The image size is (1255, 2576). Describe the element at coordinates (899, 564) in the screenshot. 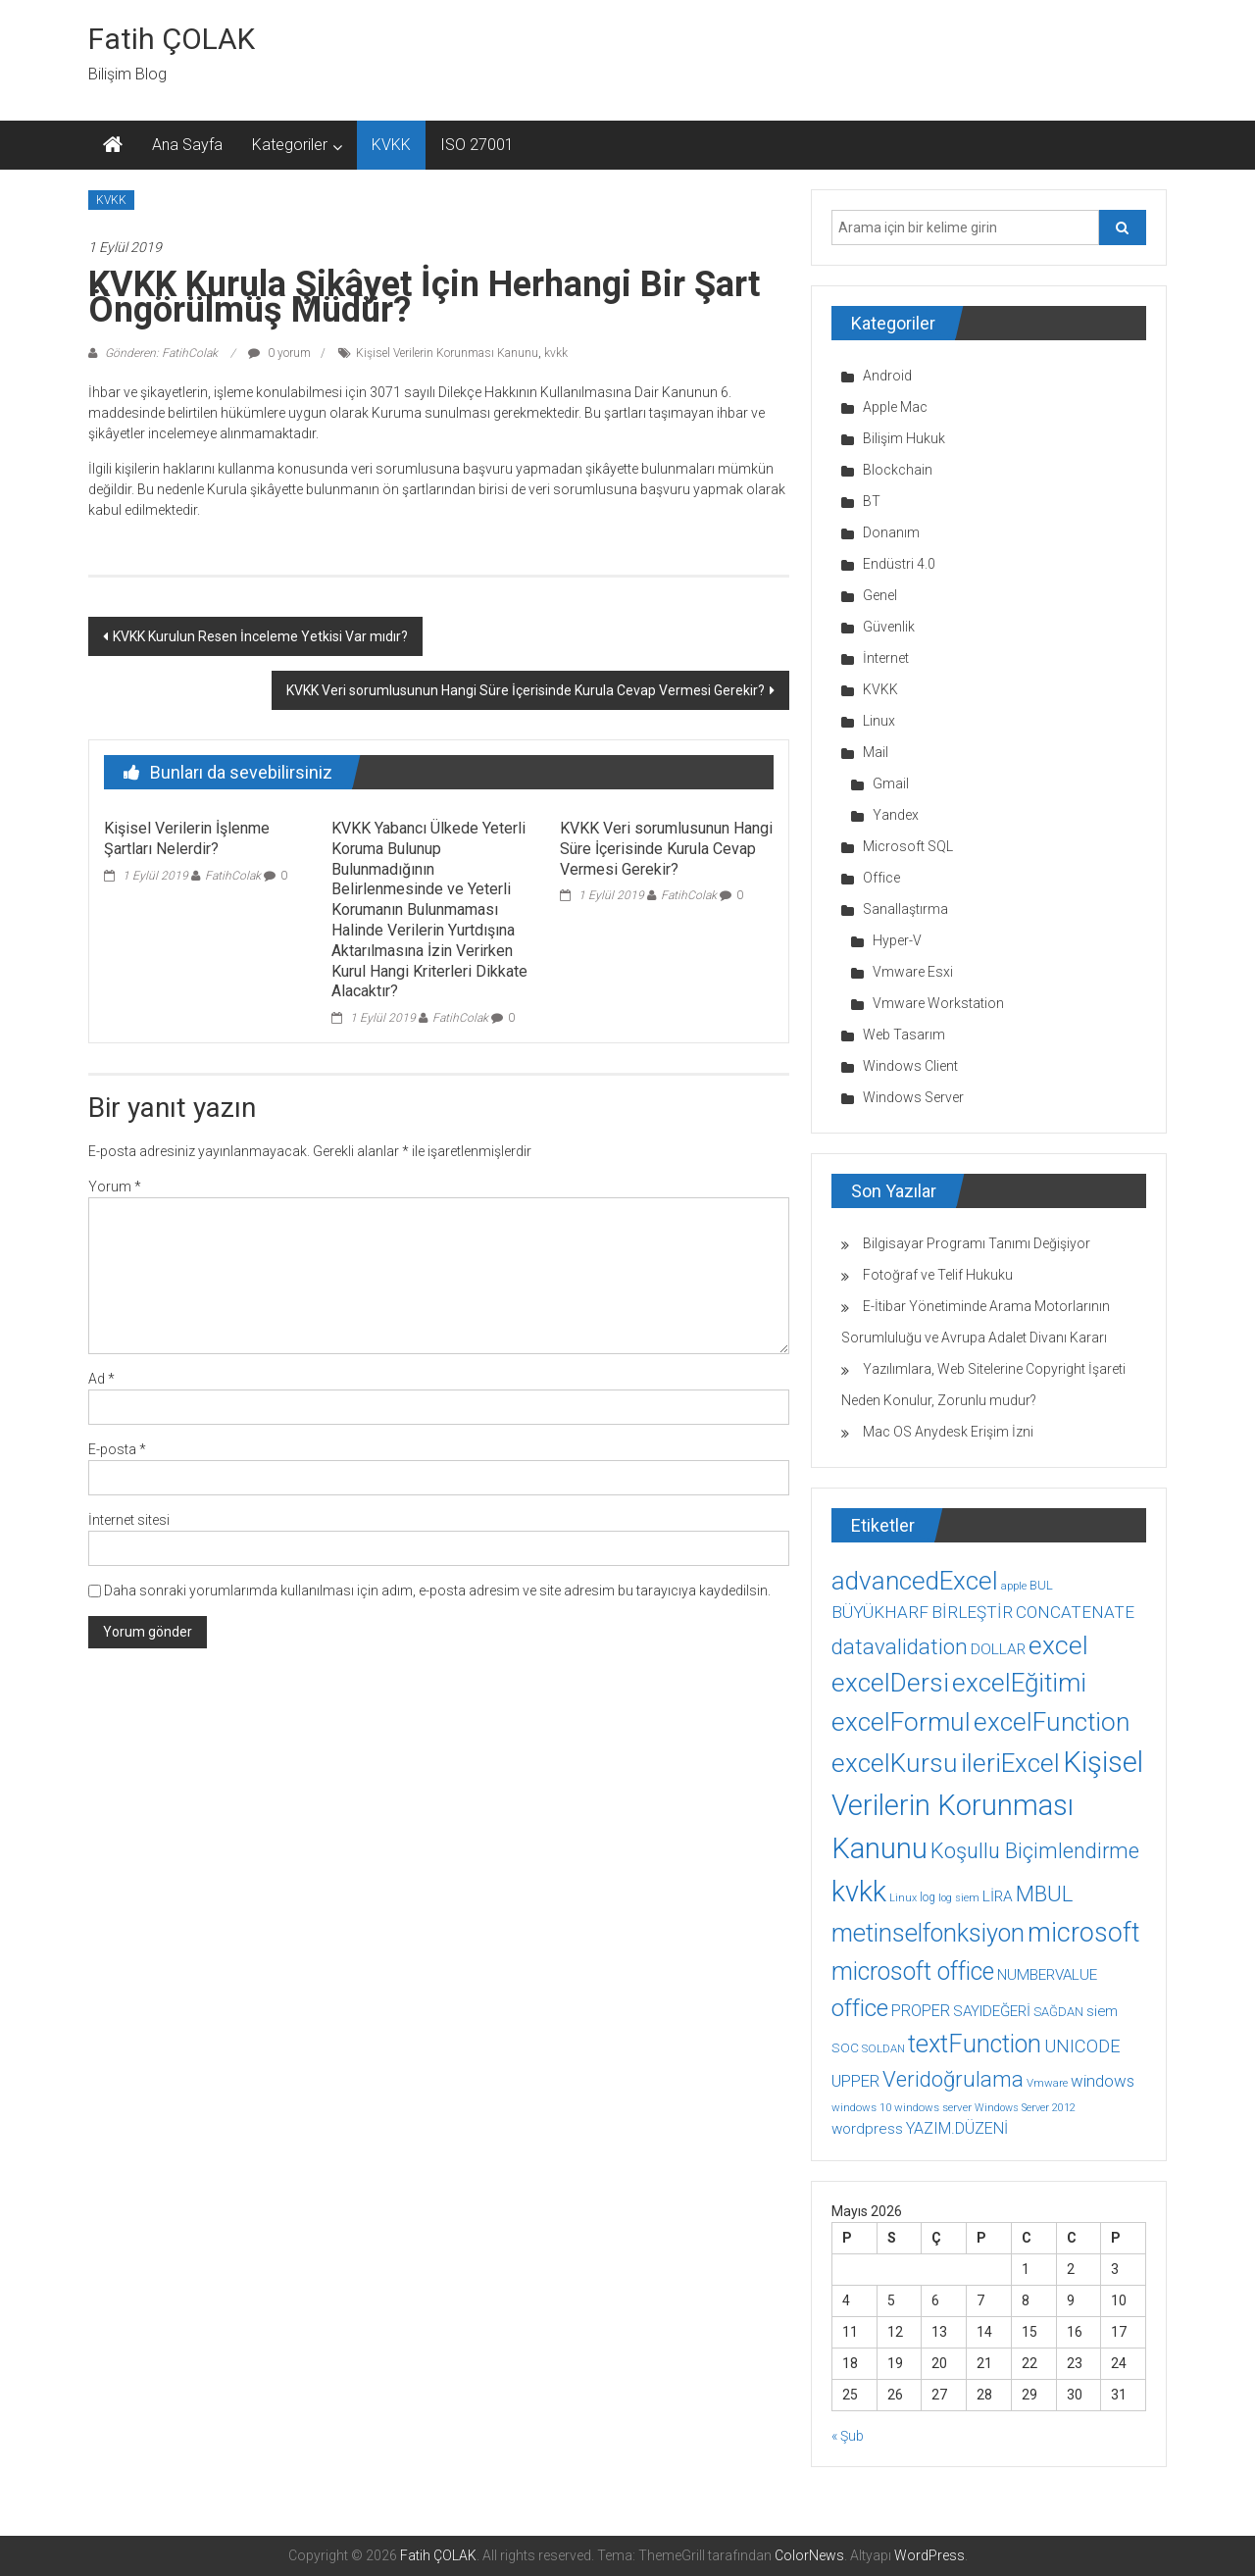

I see `Endüstri 4.0` at that location.